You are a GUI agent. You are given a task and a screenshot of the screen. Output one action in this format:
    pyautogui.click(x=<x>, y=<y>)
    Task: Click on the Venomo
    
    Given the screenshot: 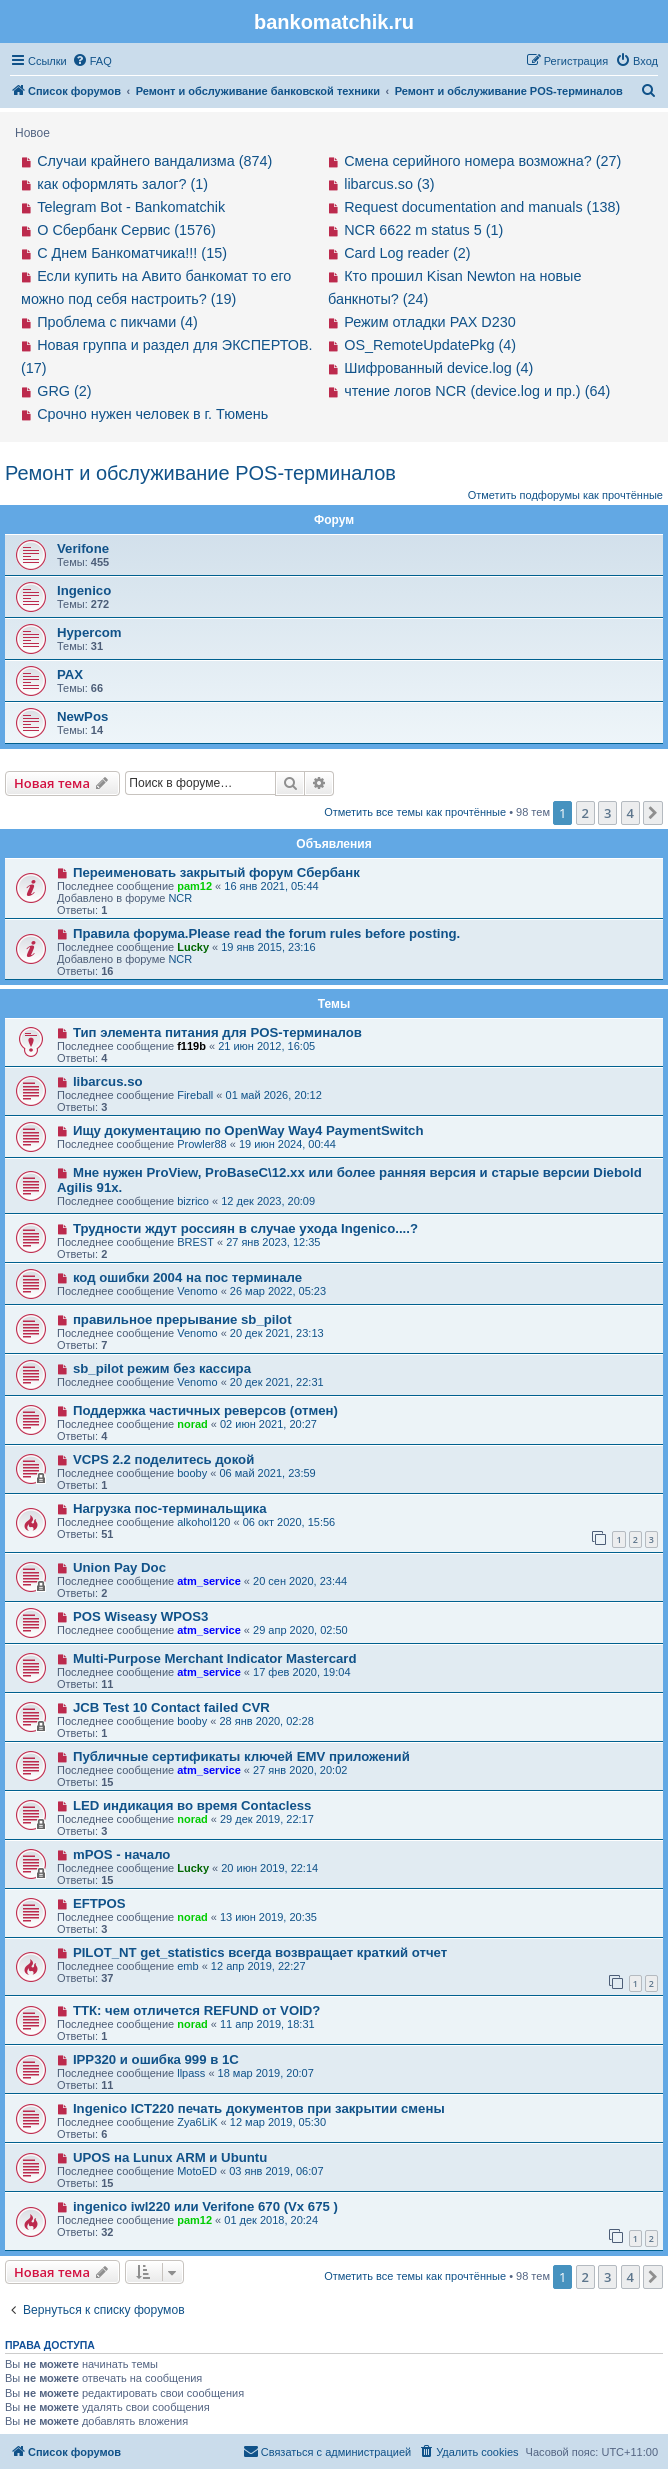 What is the action you would take?
    pyautogui.click(x=197, y=1291)
    